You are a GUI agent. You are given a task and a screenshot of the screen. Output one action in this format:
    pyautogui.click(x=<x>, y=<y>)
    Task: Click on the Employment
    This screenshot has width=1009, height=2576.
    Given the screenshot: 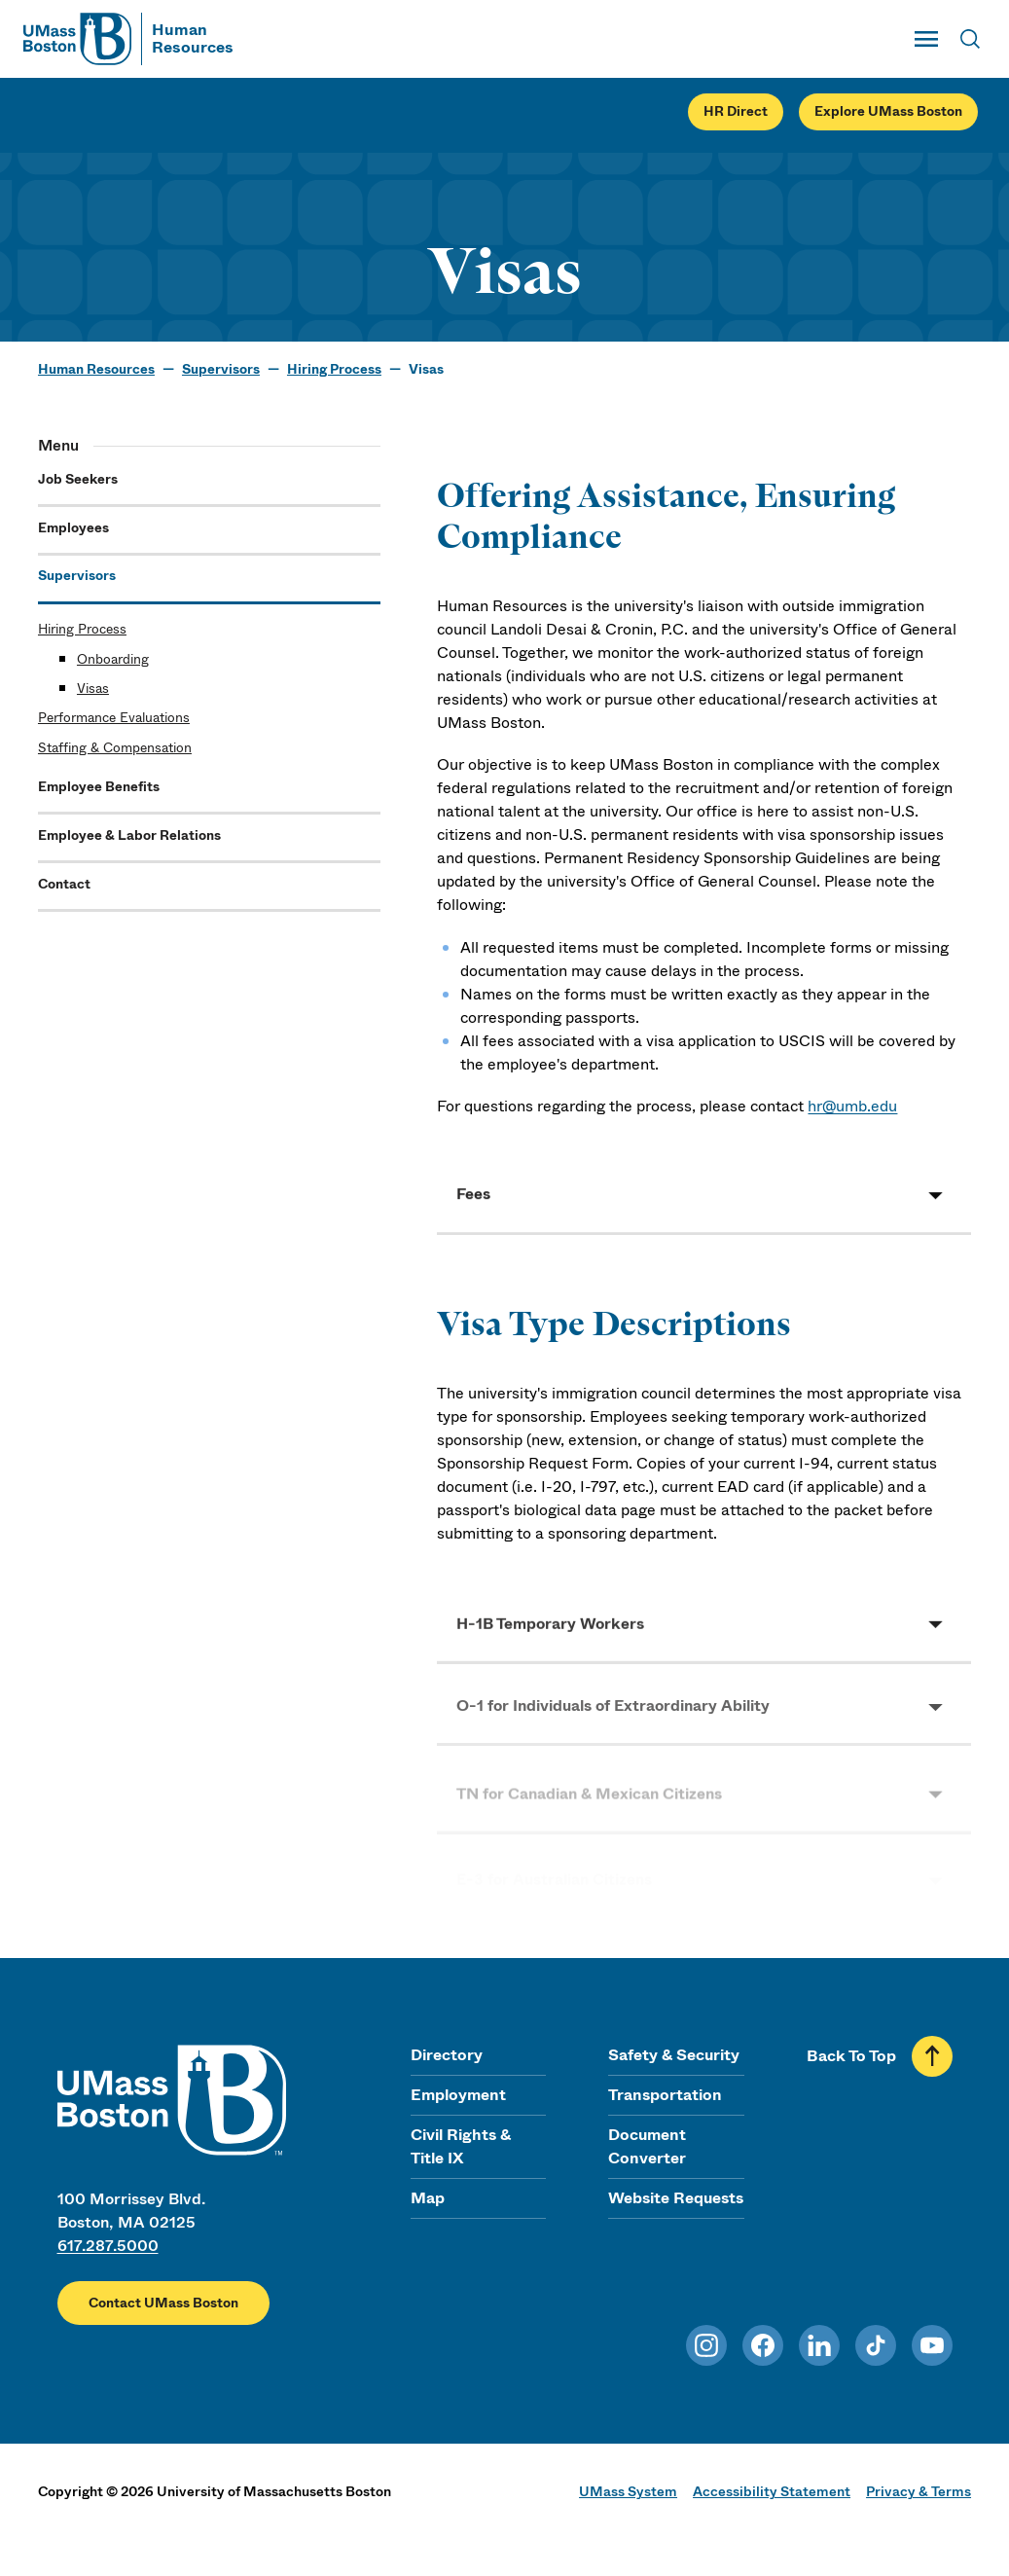 What is the action you would take?
    pyautogui.click(x=458, y=2095)
    